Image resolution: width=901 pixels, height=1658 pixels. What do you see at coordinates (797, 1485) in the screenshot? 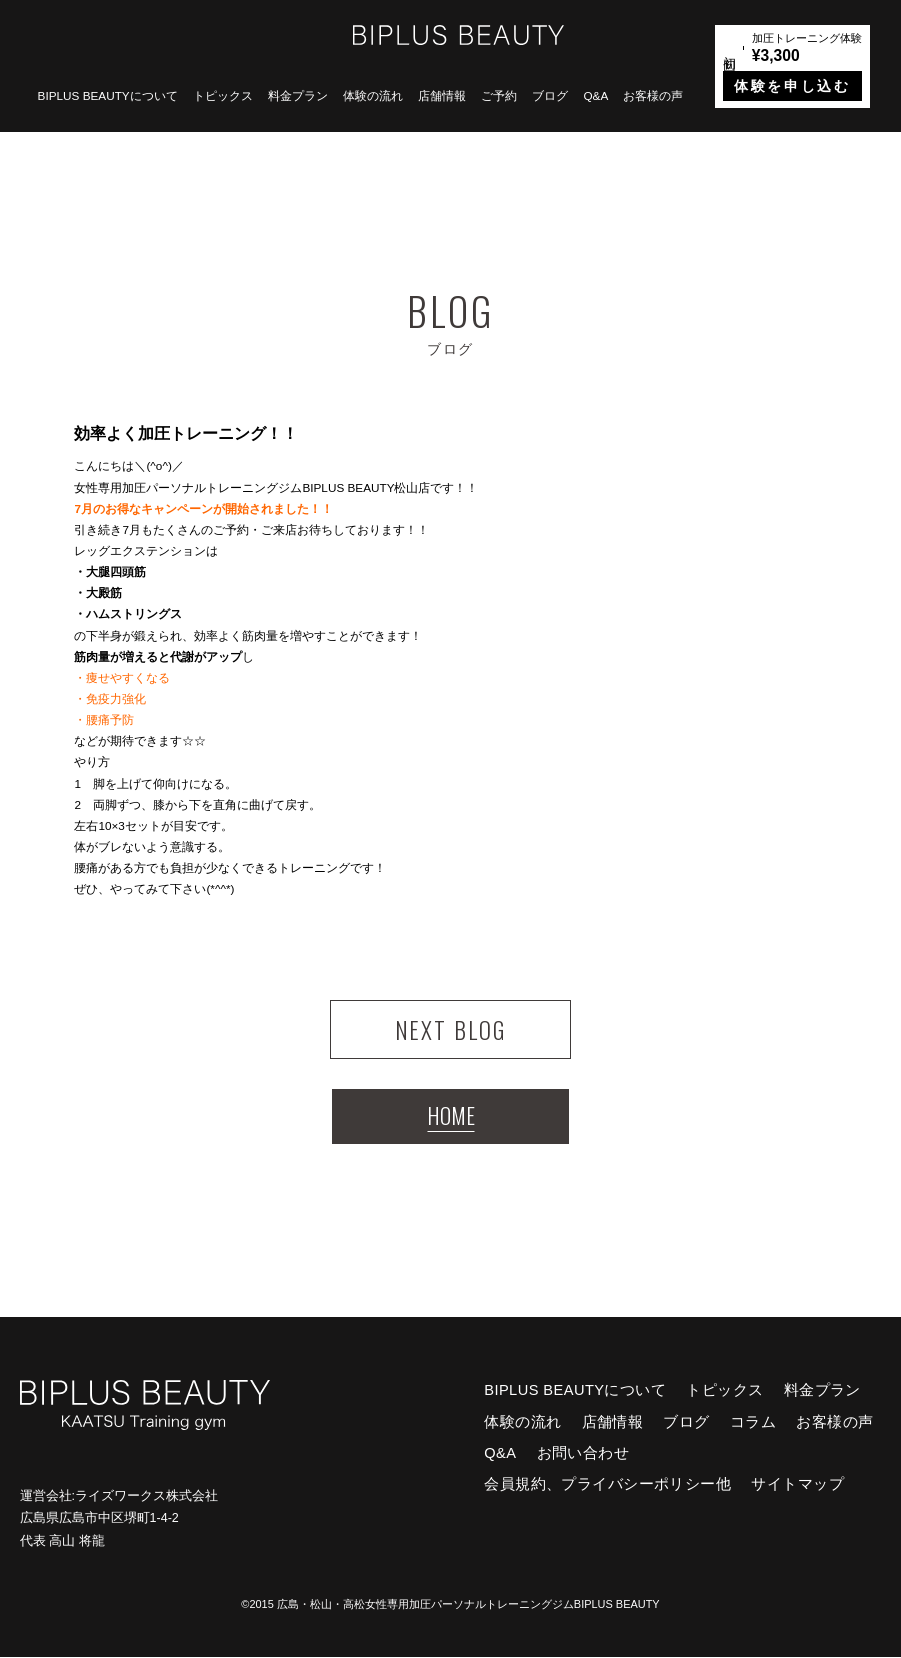
I see `サイトマップ` at bounding box center [797, 1485].